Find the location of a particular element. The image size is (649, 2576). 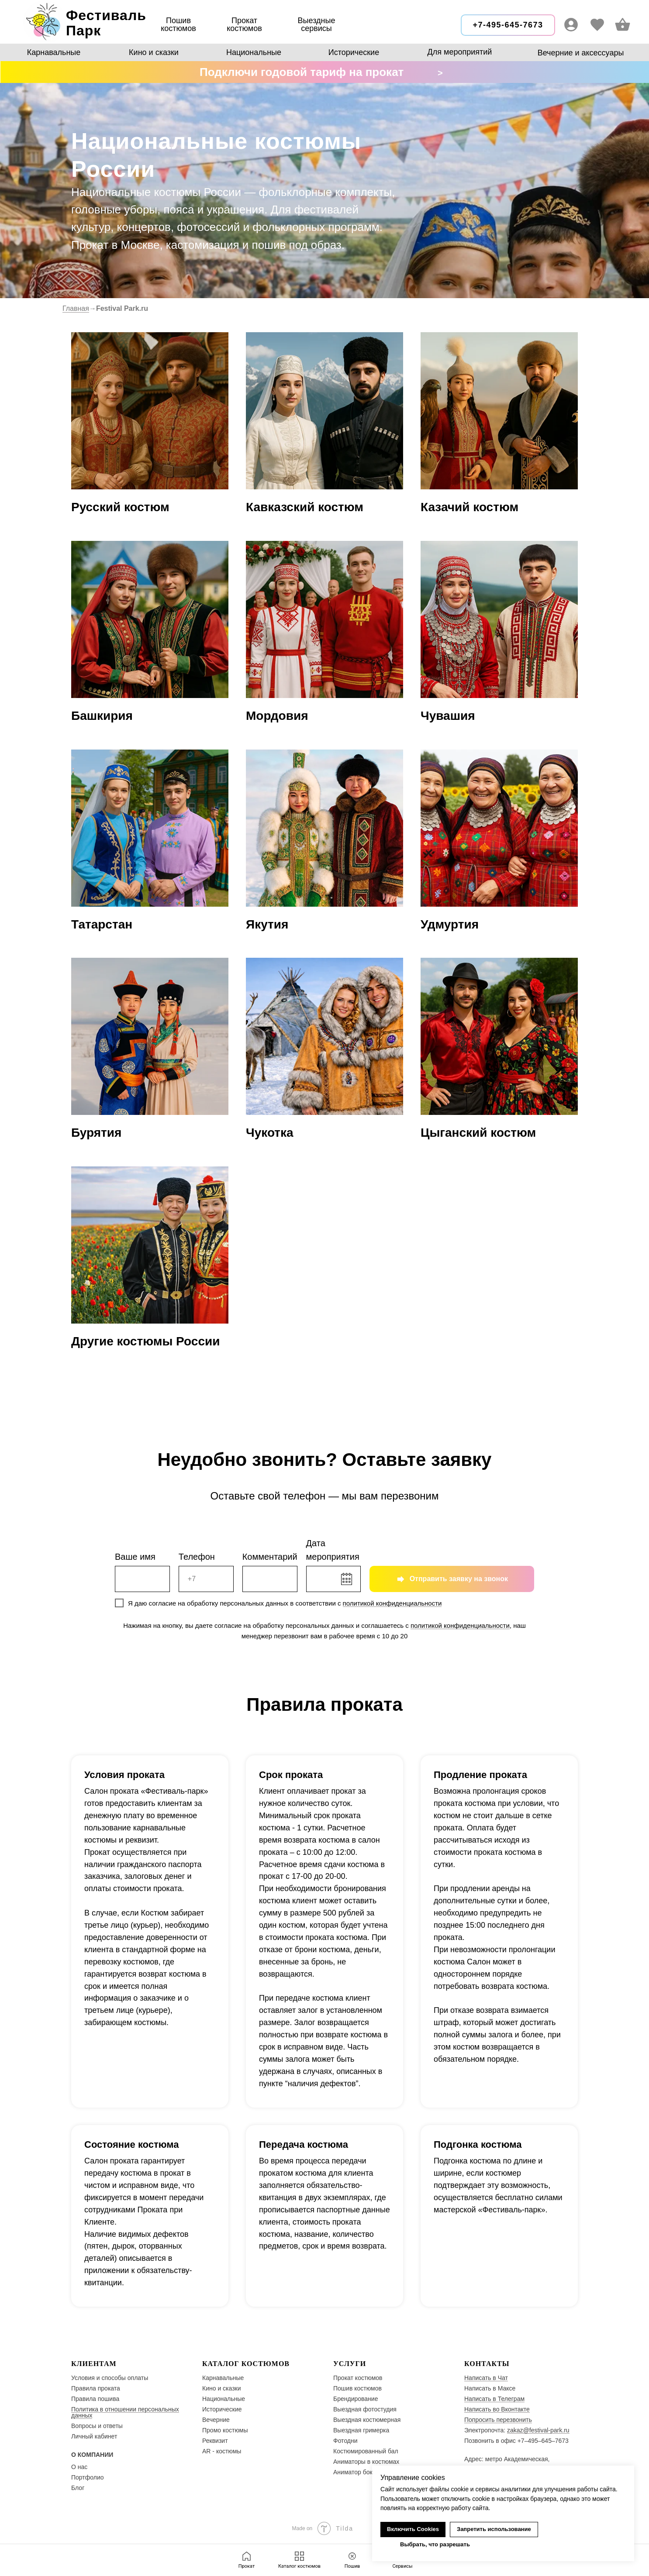

Ваше имя is located at coordinates (135, 1556).